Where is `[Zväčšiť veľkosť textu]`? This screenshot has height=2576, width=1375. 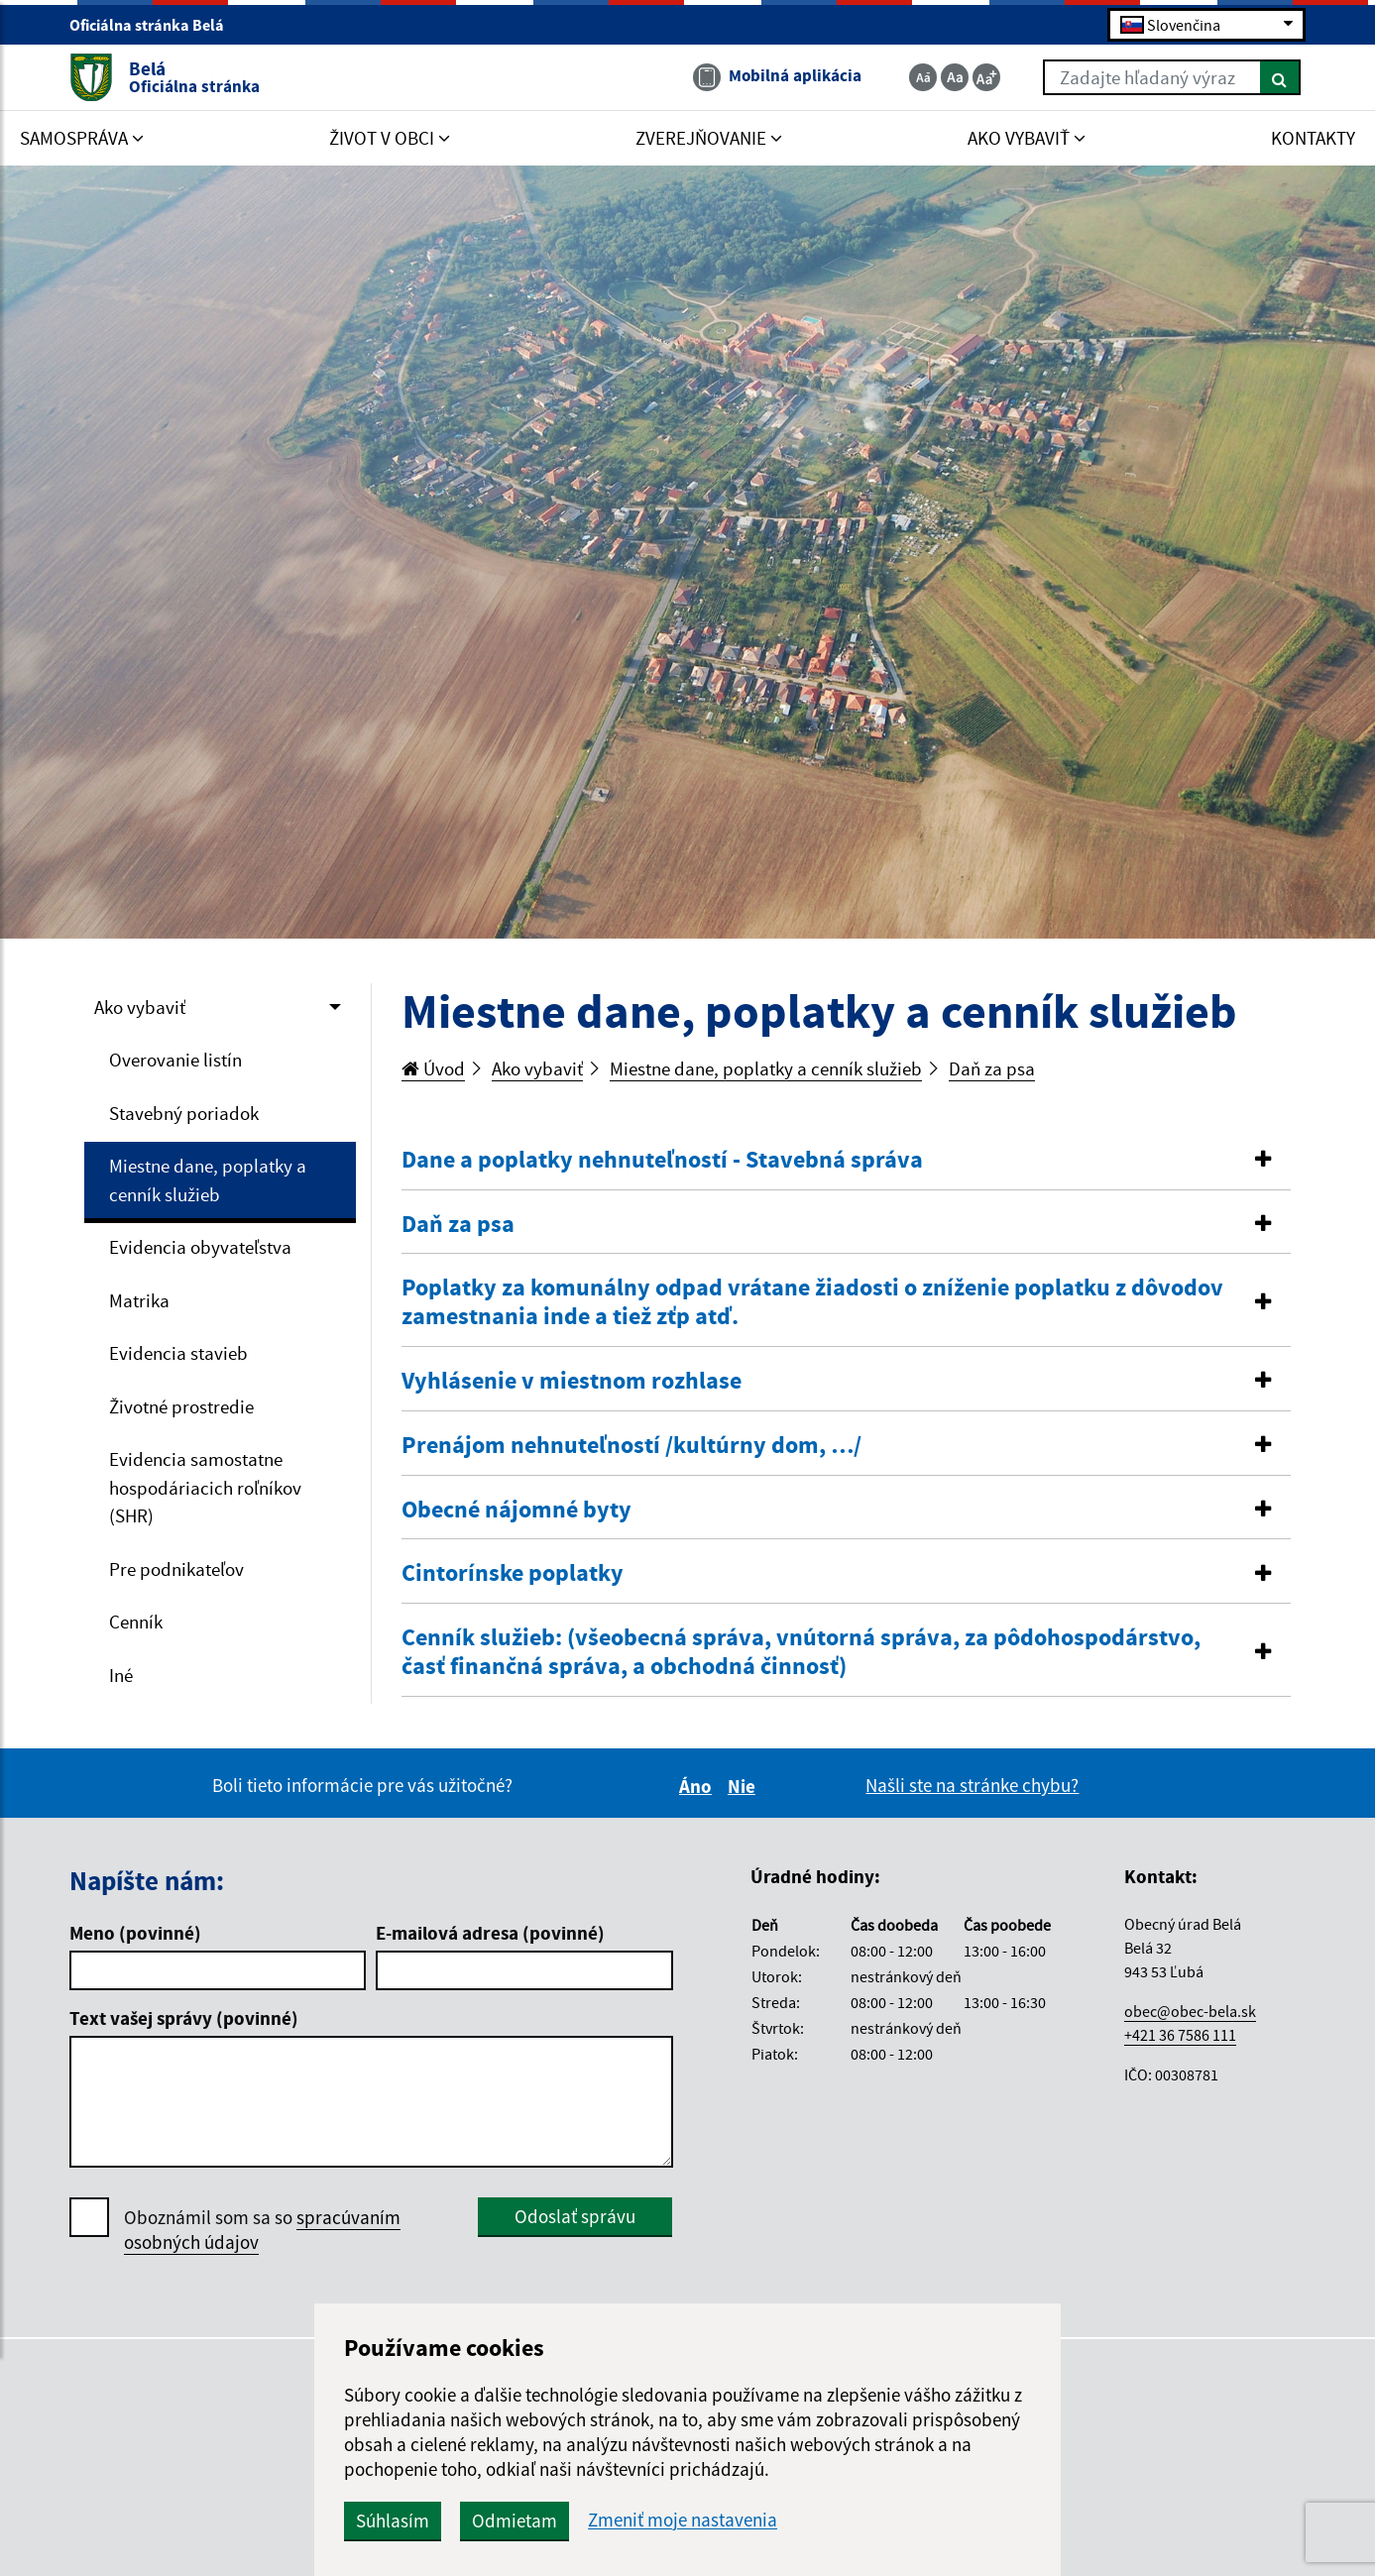 [Zväčšiť veľkosť textu] is located at coordinates (986, 77).